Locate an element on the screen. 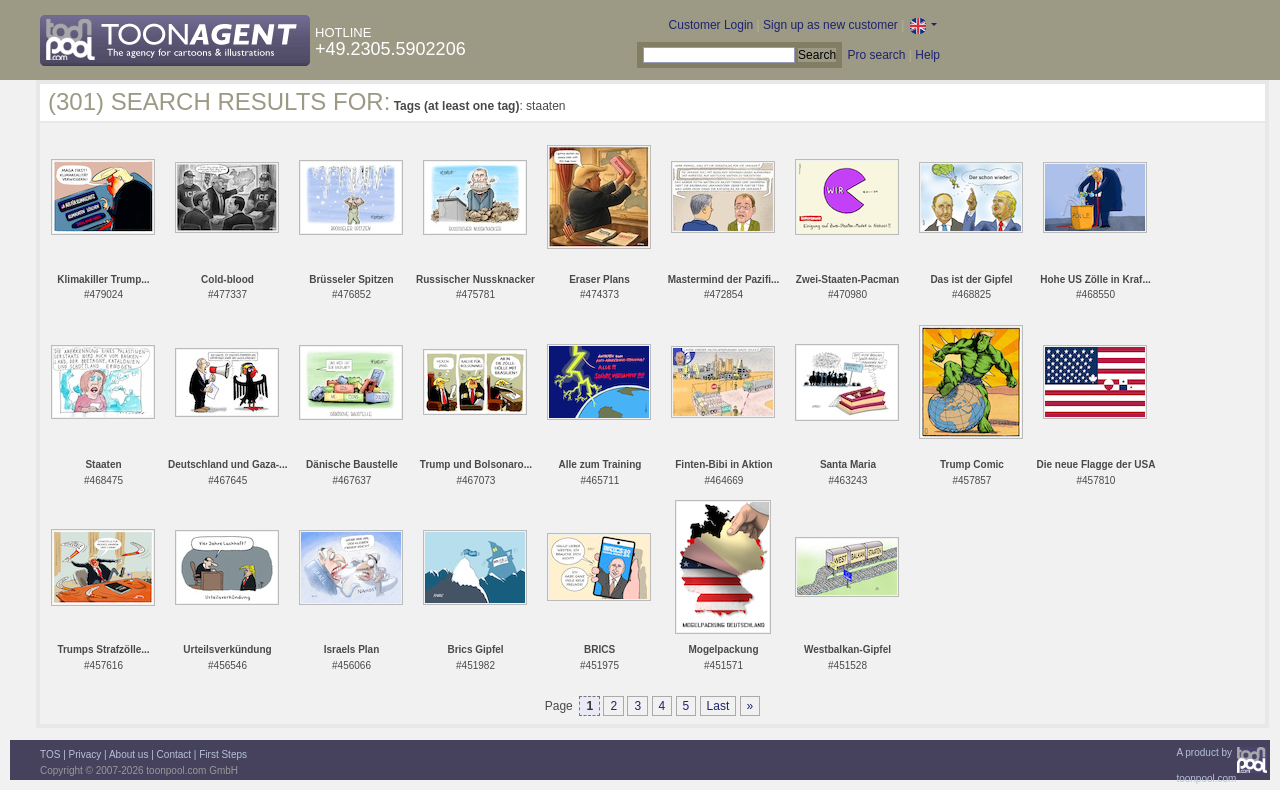 The image size is (1280, 790). About us is located at coordinates (128, 754).